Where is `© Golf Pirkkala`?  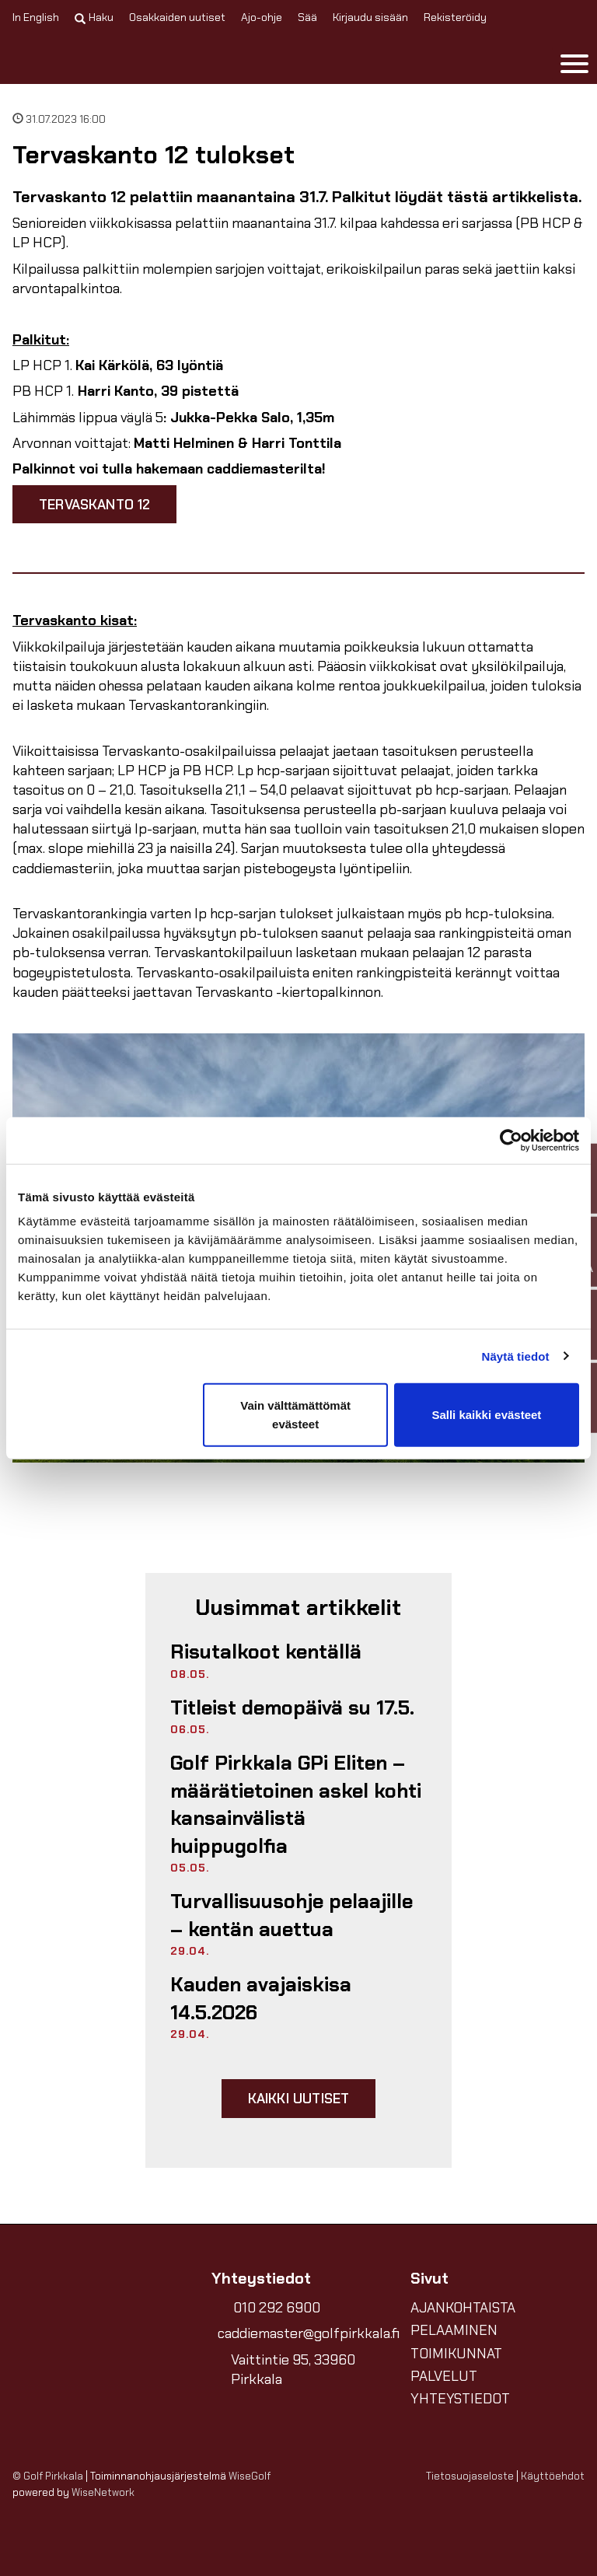 © Golf Pirkkala is located at coordinates (47, 2476).